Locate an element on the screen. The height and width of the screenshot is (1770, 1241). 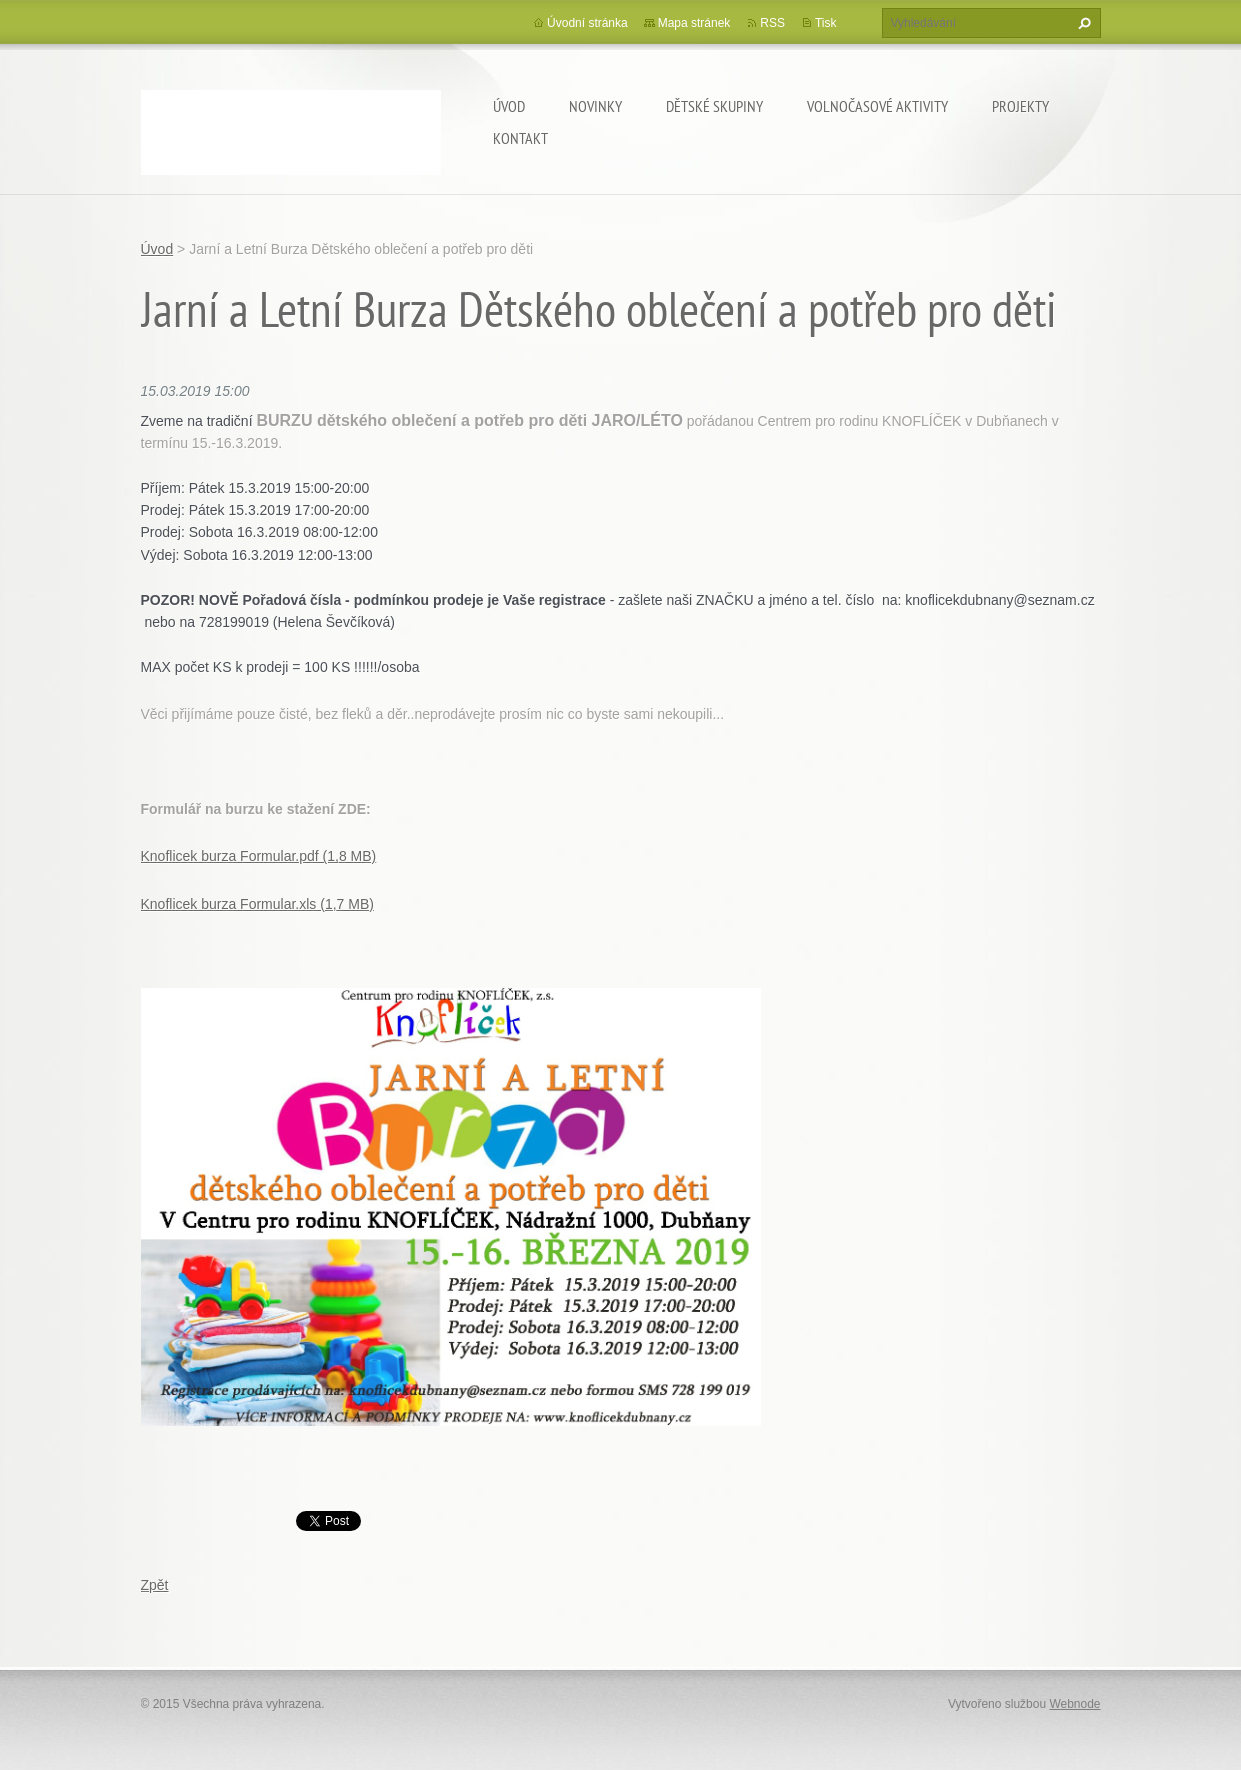
Novinky is located at coordinates (595, 106).